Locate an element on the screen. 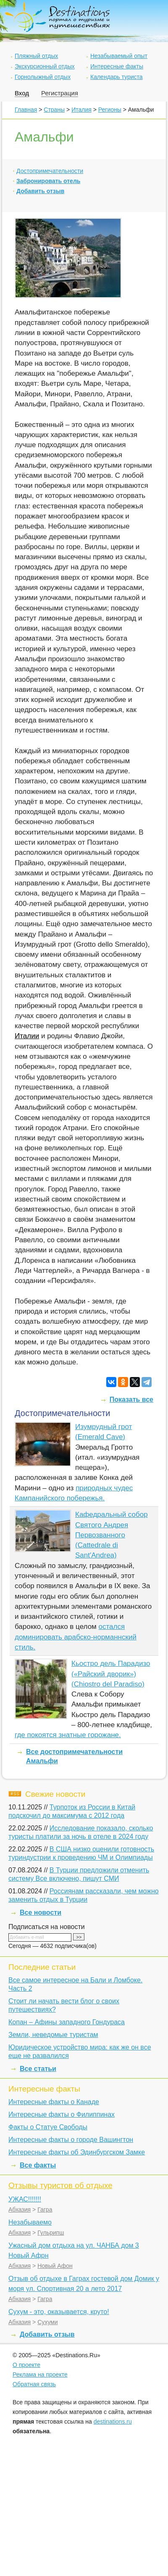  Гульрипш is located at coordinates (50, 2232).